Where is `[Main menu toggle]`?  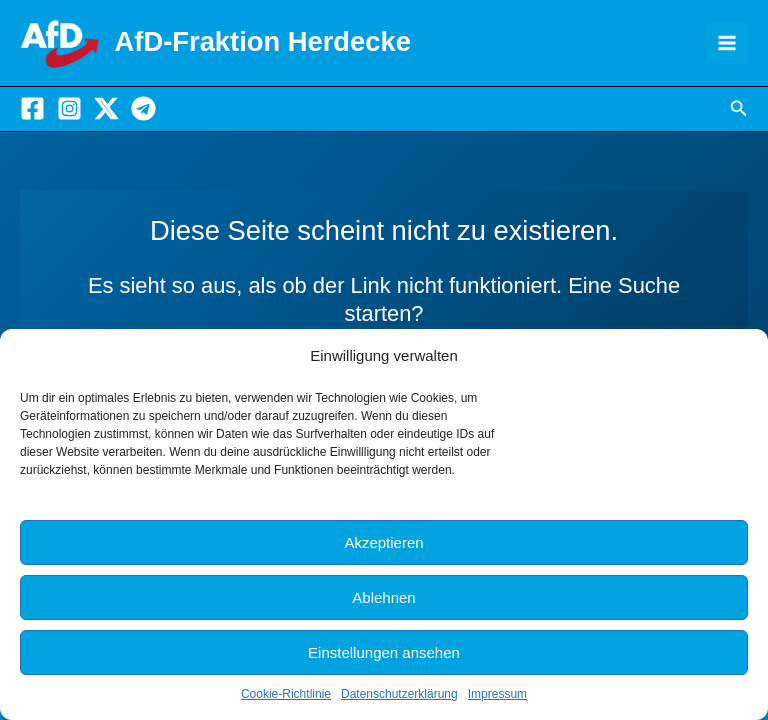 [Main menu toggle] is located at coordinates (727, 43).